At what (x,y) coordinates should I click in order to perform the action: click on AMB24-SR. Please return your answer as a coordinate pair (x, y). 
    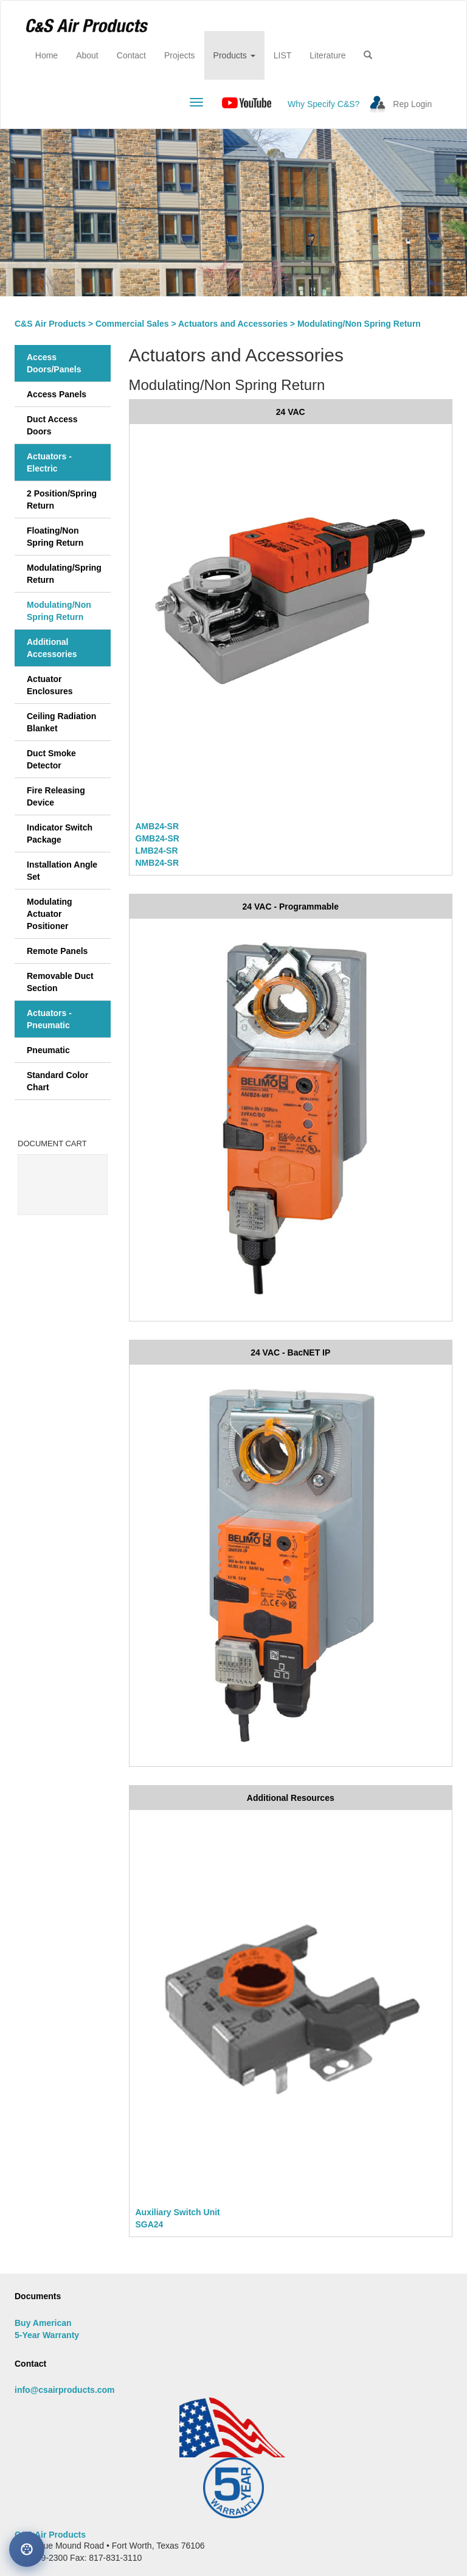
    Looking at the image, I should click on (157, 826).